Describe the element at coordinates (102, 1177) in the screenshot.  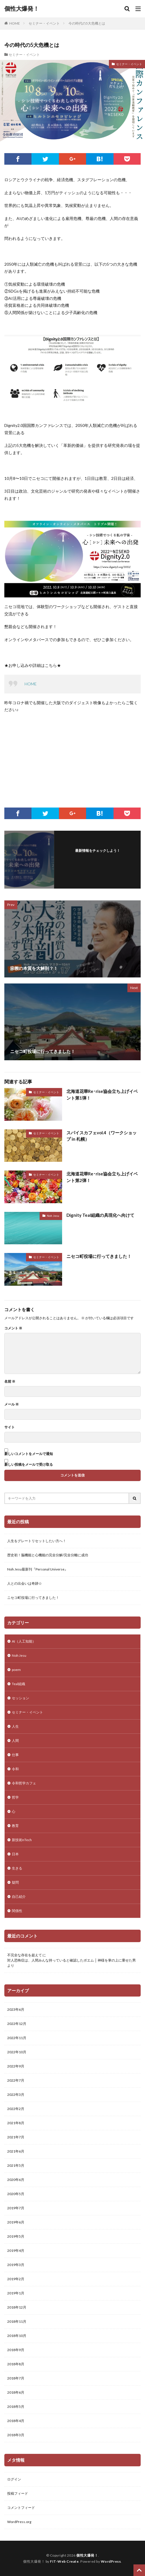
I see `北海道花華Re･rise協会立ち上げイベント第2弾！` at that location.